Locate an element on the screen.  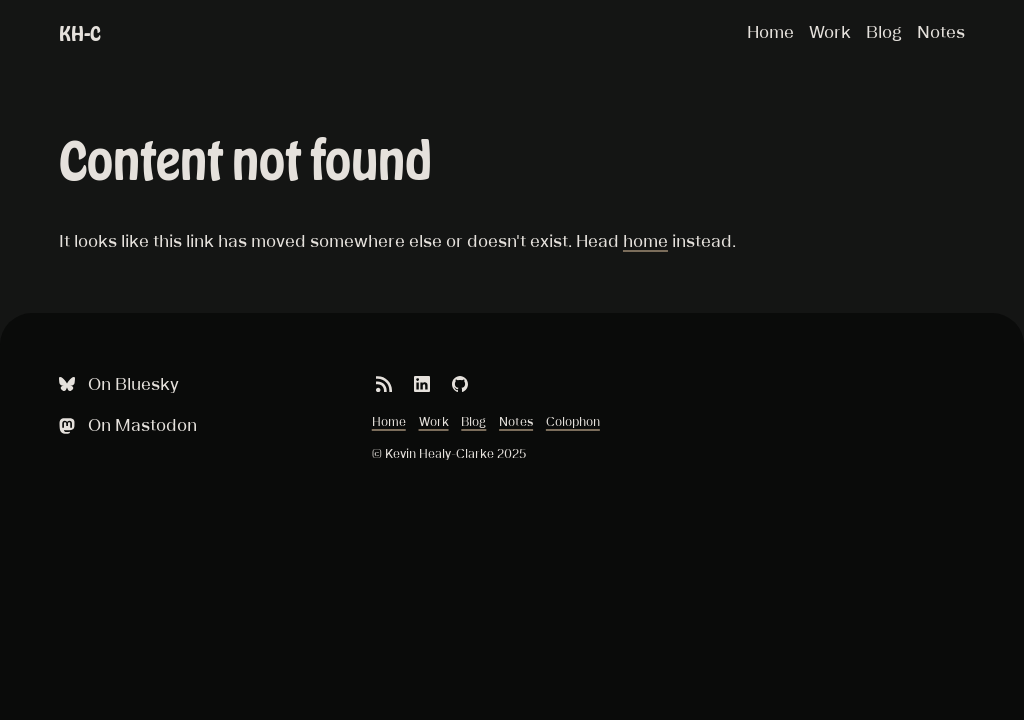
Blog is located at coordinates (884, 32).